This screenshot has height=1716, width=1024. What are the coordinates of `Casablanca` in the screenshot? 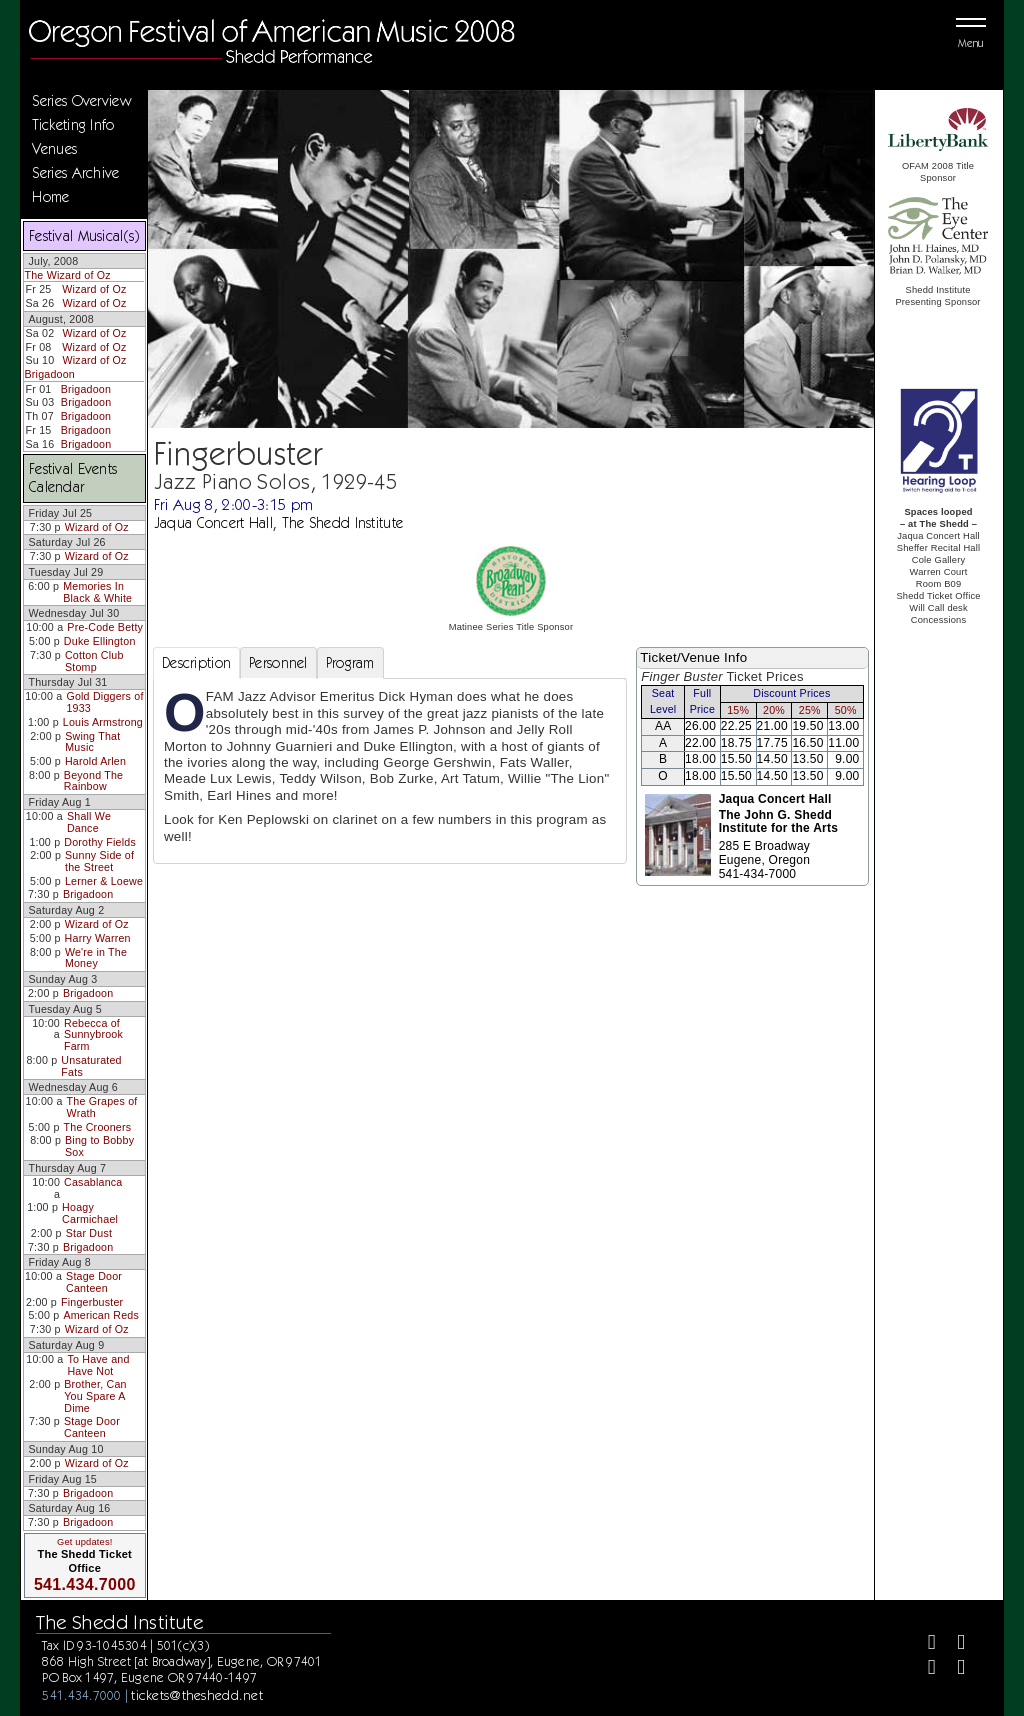 It's located at (93, 1182).